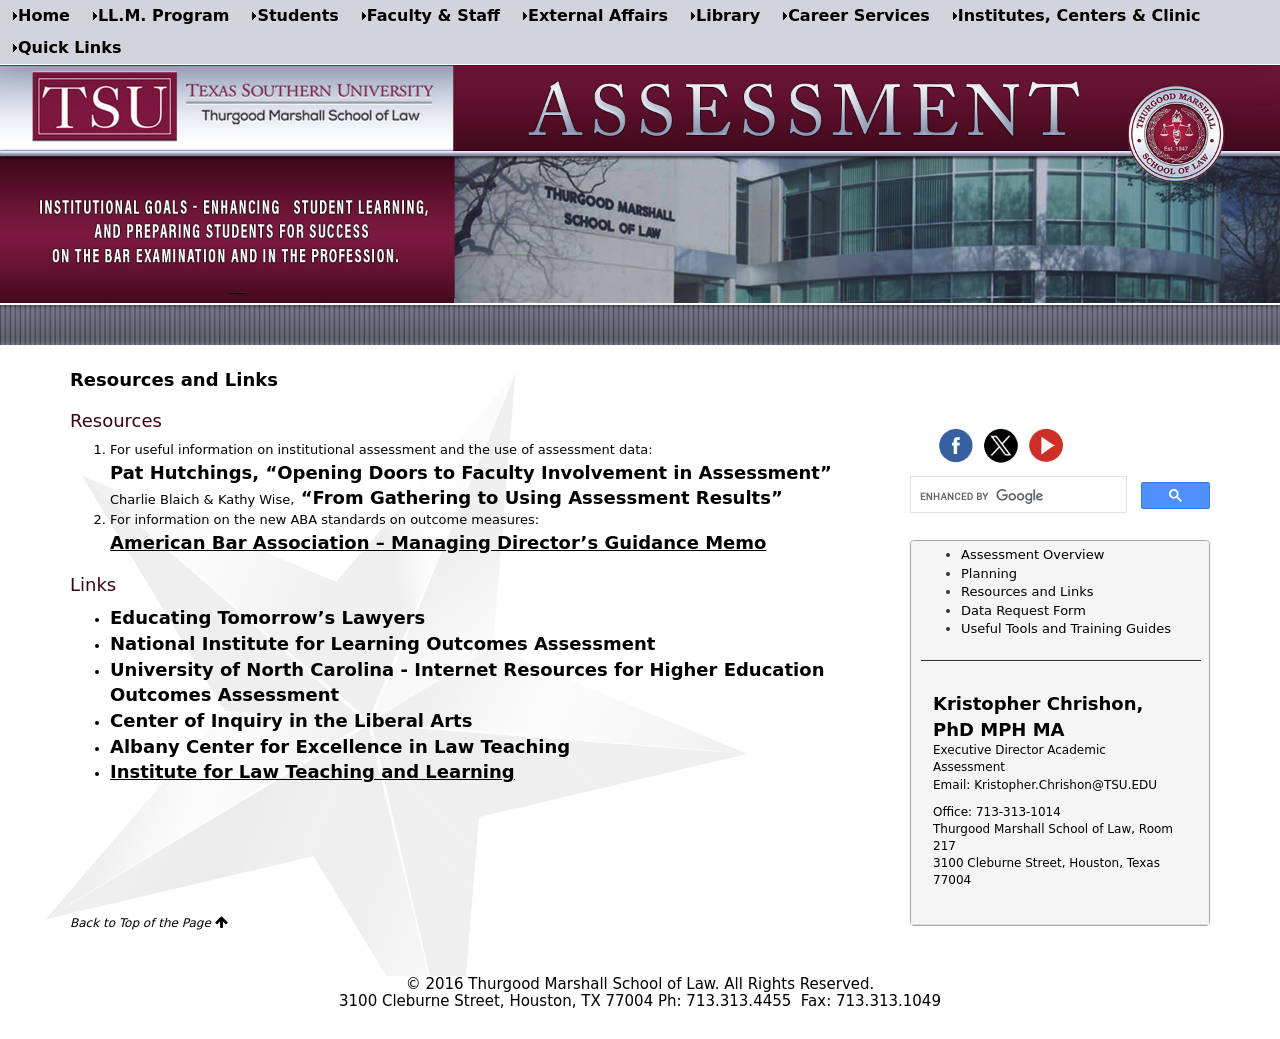  What do you see at coordinates (163, 15) in the screenshot?
I see `LL.M. Program` at bounding box center [163, 15].